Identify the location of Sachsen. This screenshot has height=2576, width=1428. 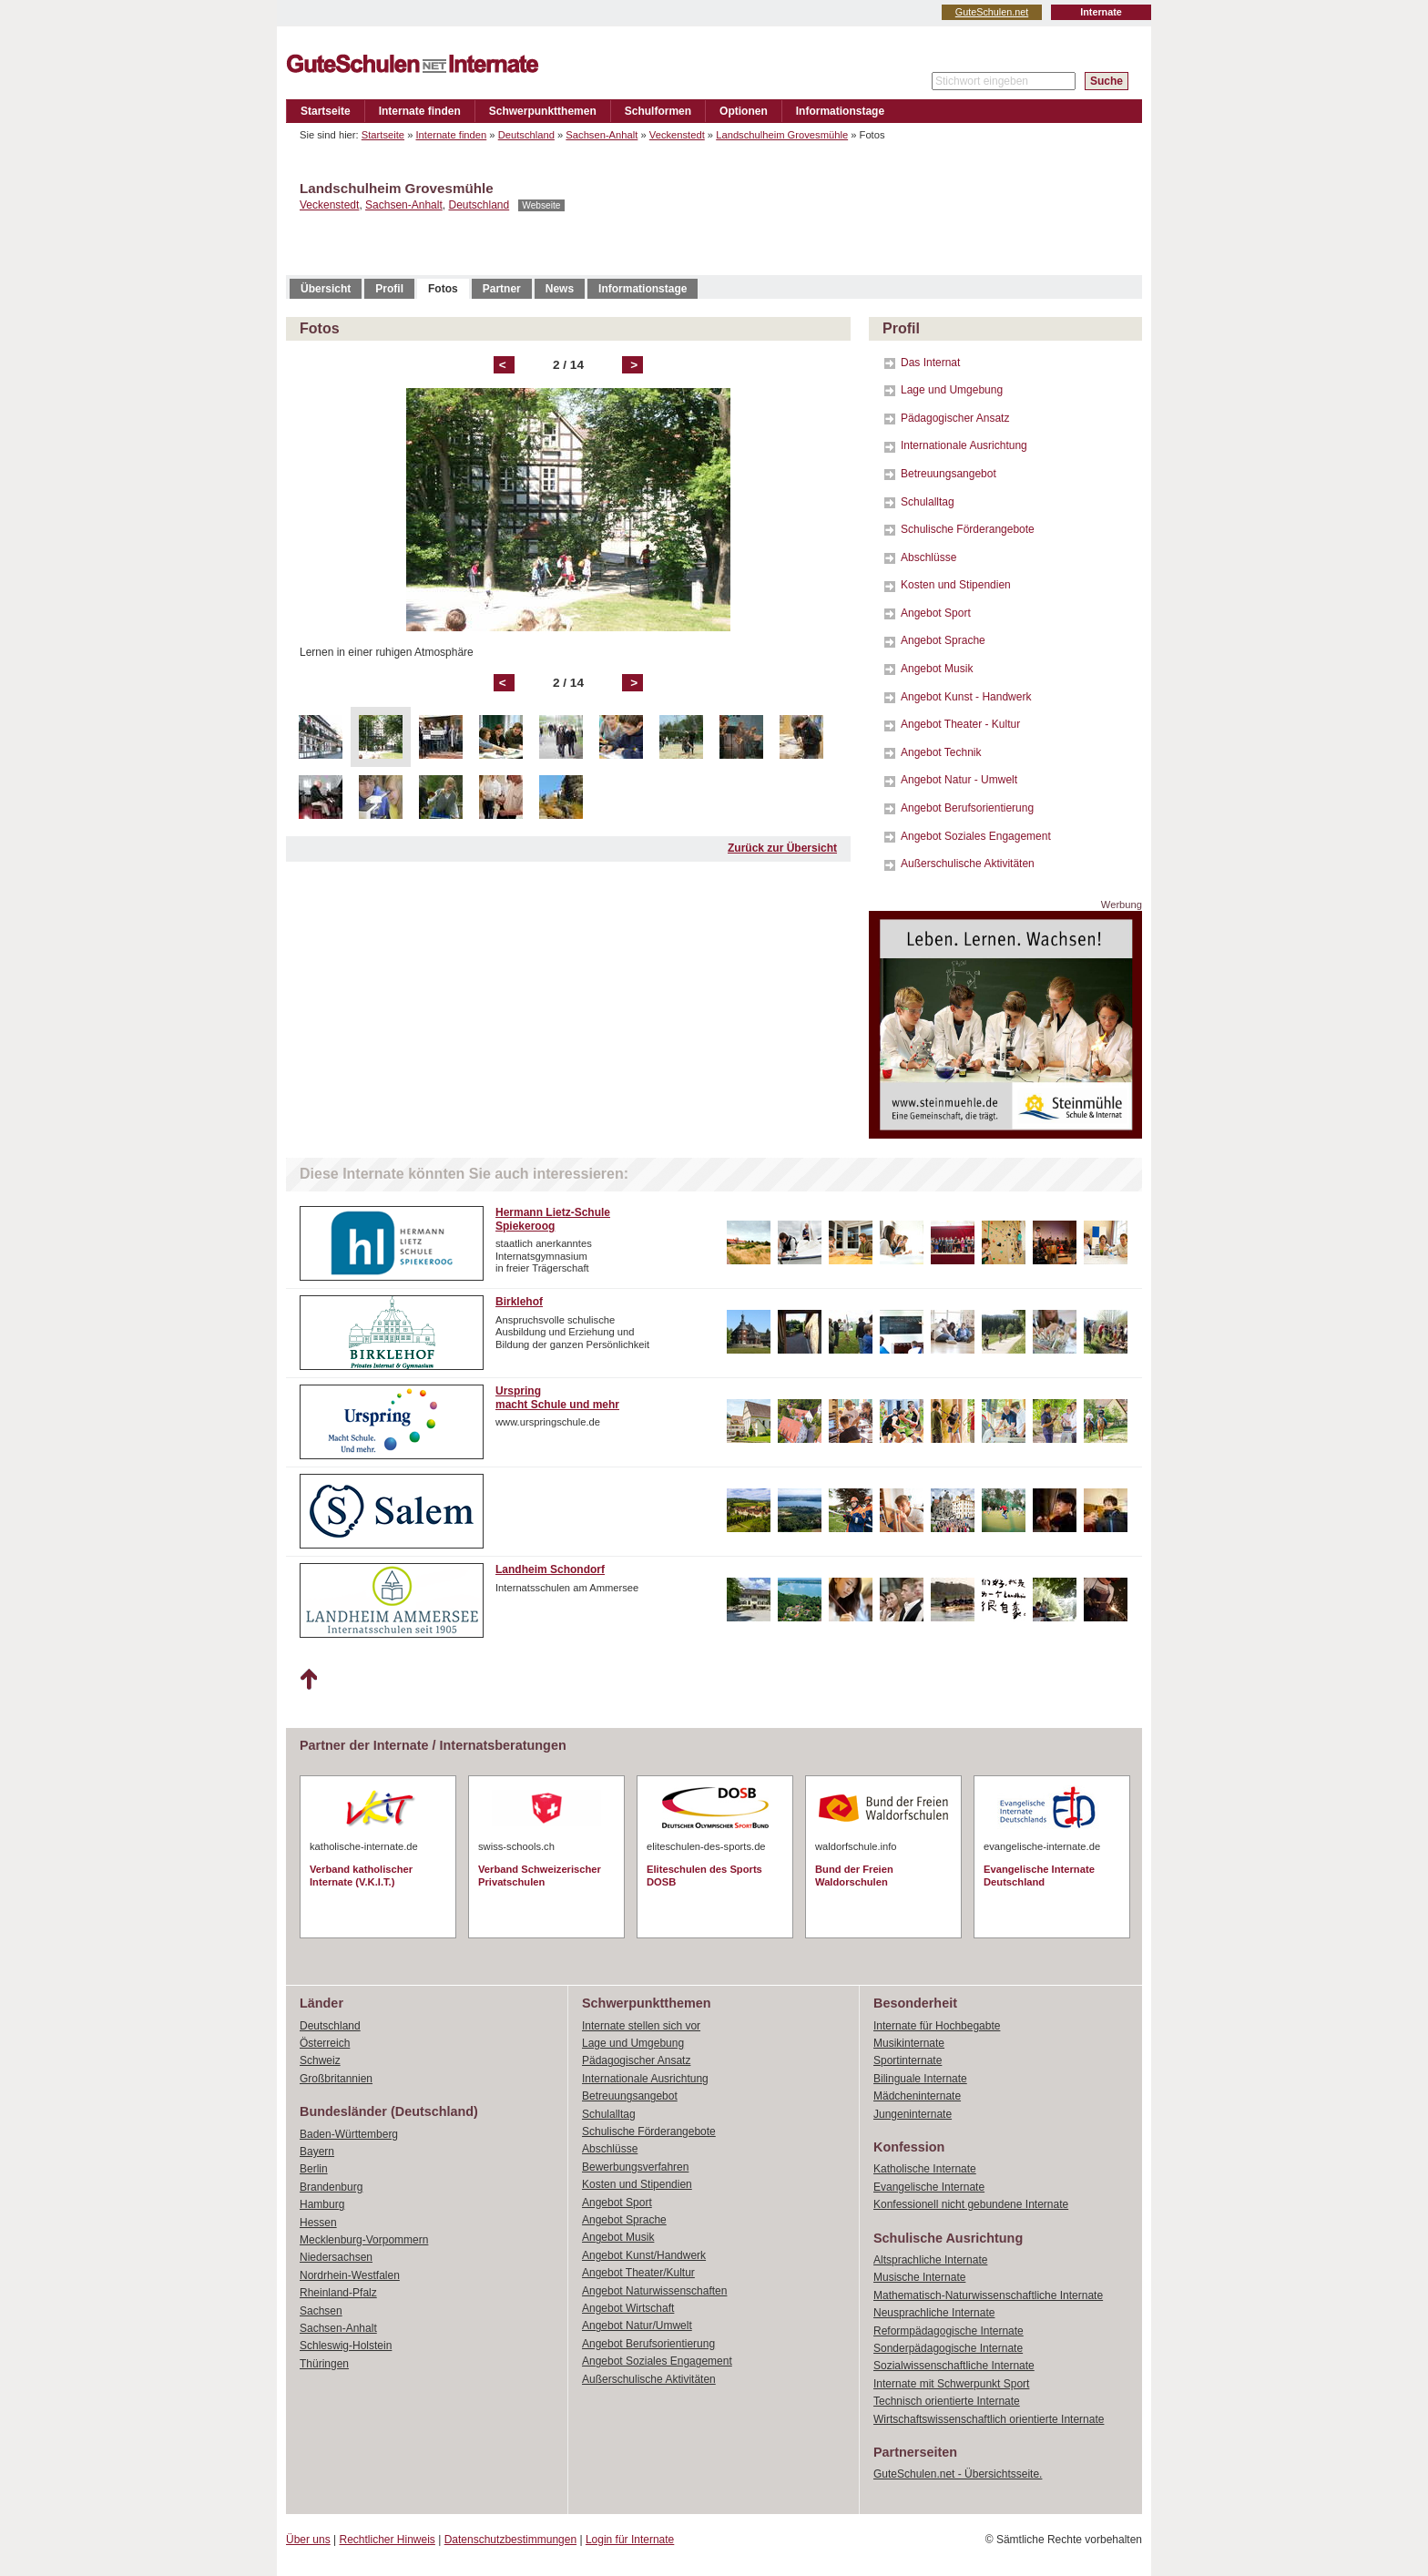
(321, 2311).